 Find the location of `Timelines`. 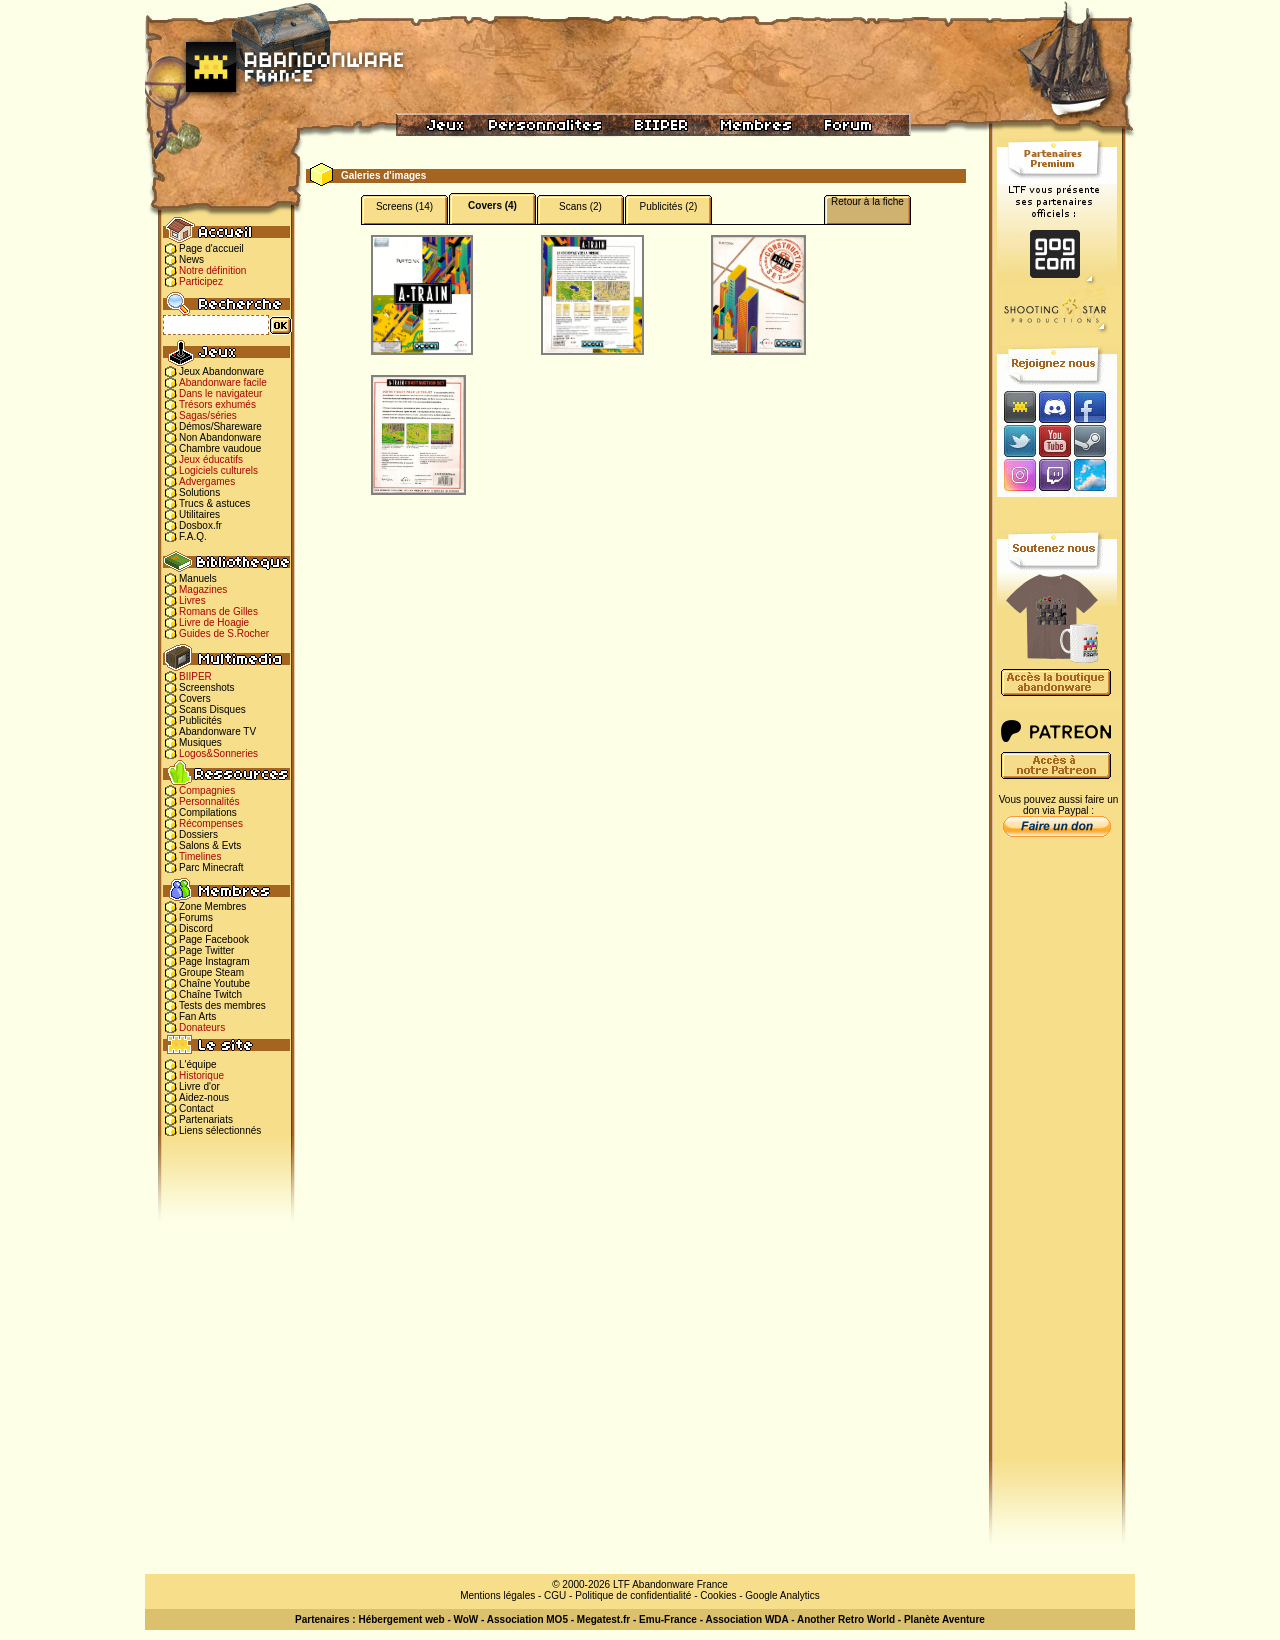

Timelines is located at coordinates (200, 856).